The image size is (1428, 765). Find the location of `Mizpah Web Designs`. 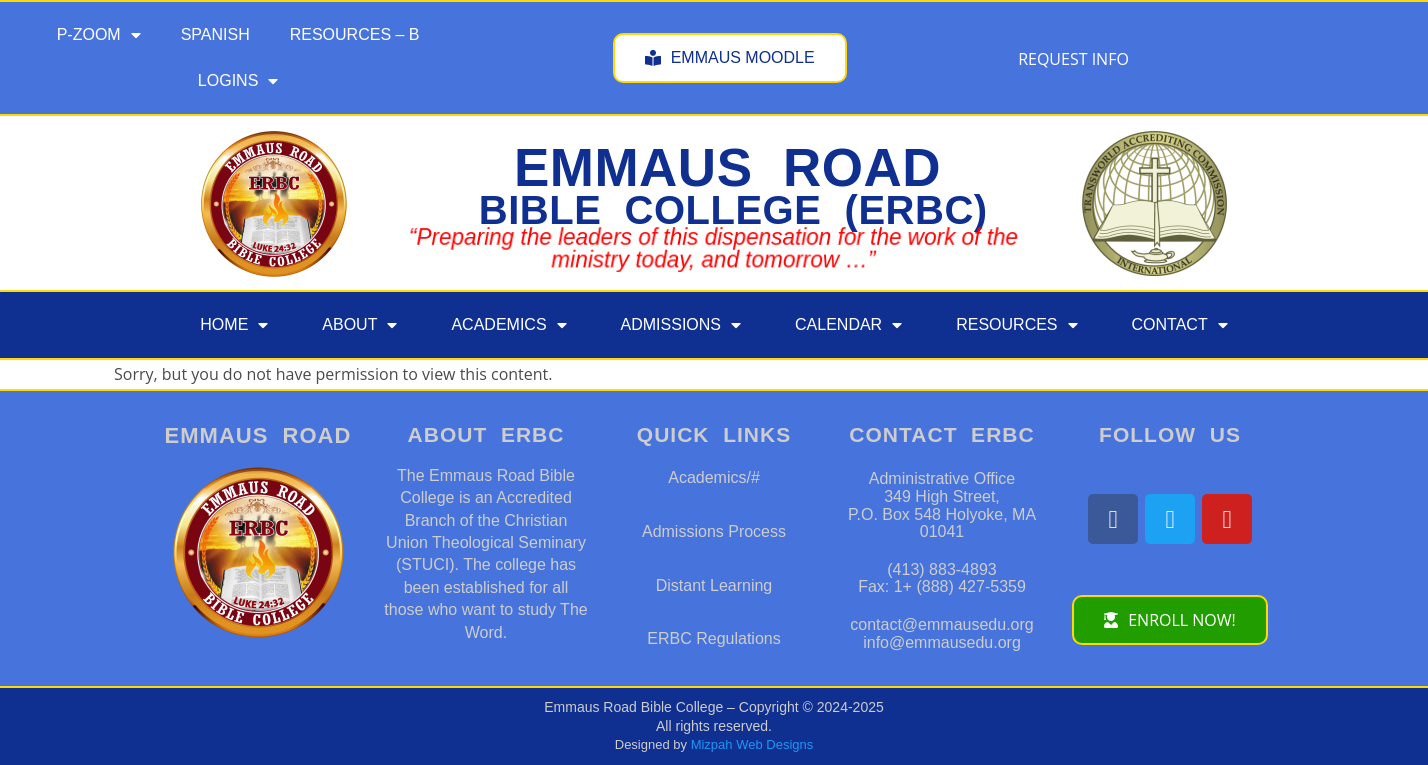

Mizpah Web Designs is located at coordinates (752, 744).